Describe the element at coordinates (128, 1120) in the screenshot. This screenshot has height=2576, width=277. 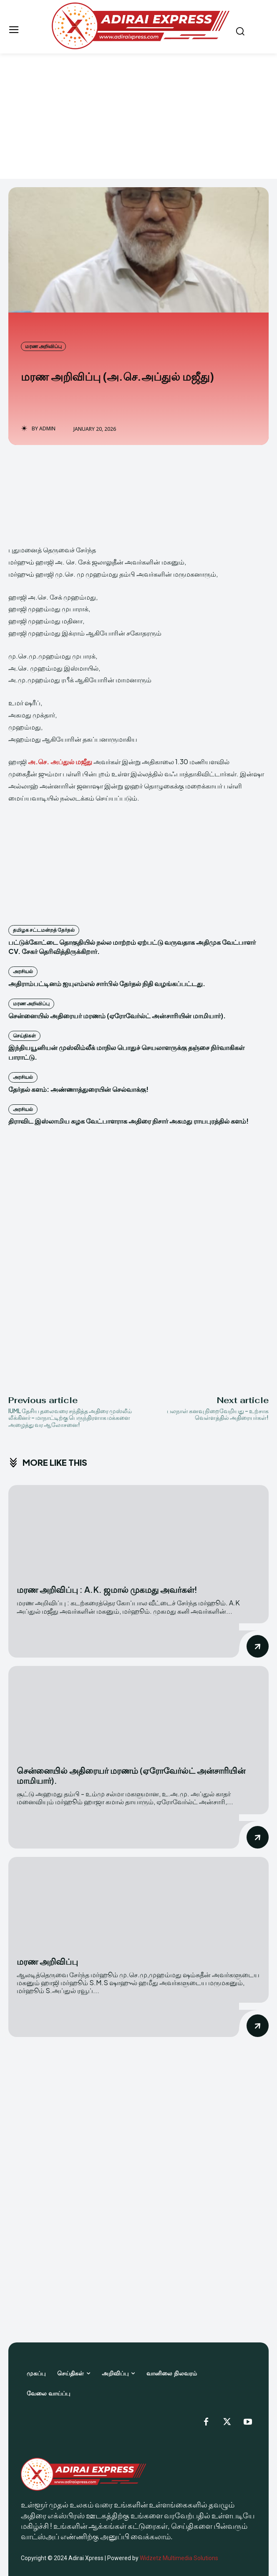
I see `திராவிட இஸ்லாமிய கழக வேட்பாளராக அதிரை நிசார் அகமது ராயபுரத்தில் களம்!` at that location.